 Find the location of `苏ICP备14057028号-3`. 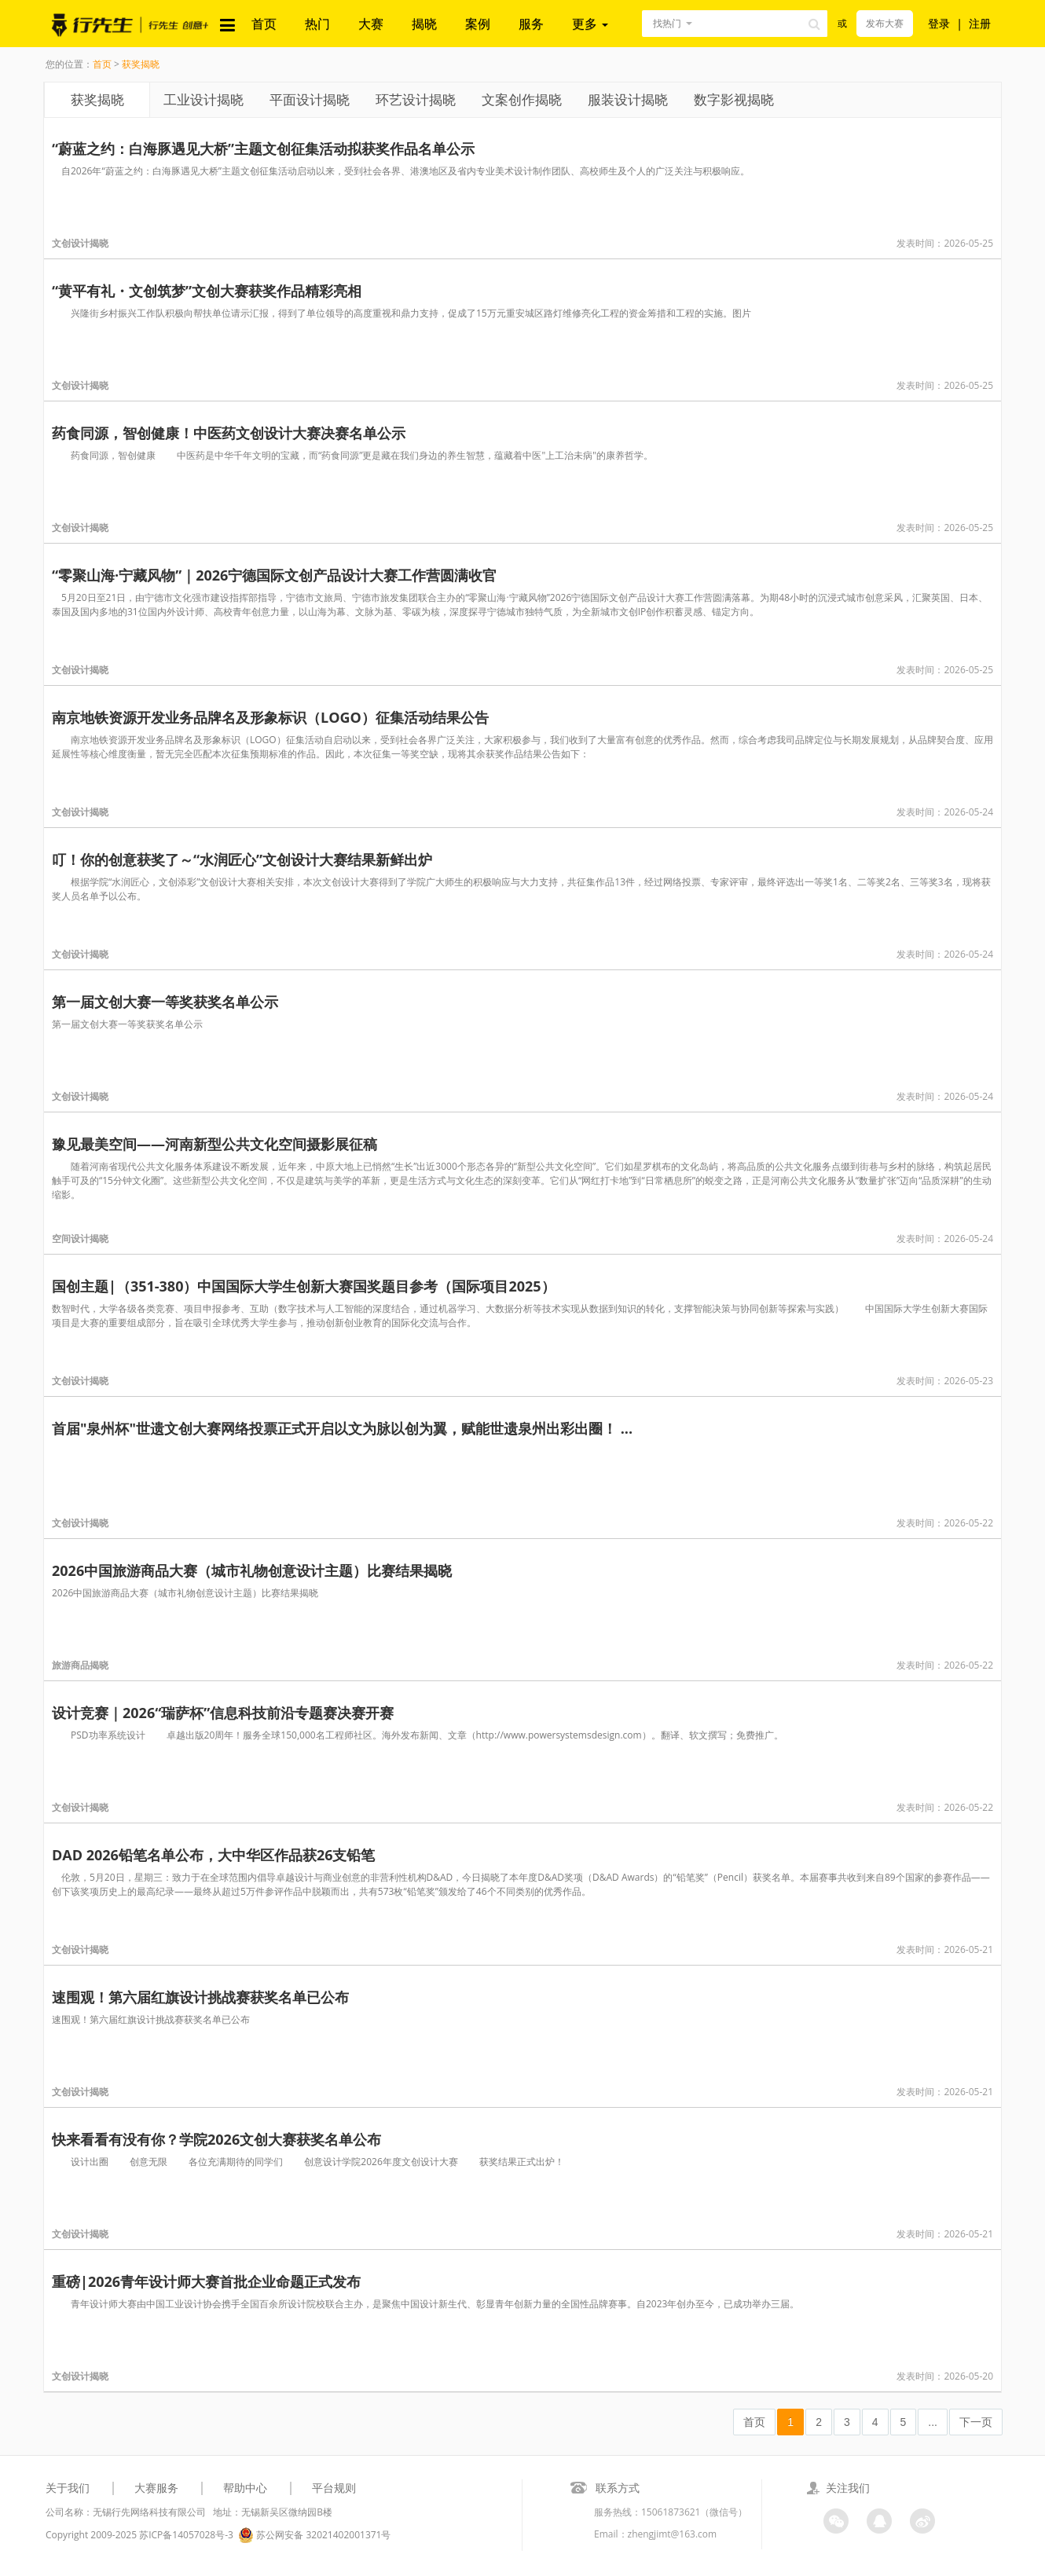

苏ICP备14057028号-3 is located at coordinates (186, 2534).